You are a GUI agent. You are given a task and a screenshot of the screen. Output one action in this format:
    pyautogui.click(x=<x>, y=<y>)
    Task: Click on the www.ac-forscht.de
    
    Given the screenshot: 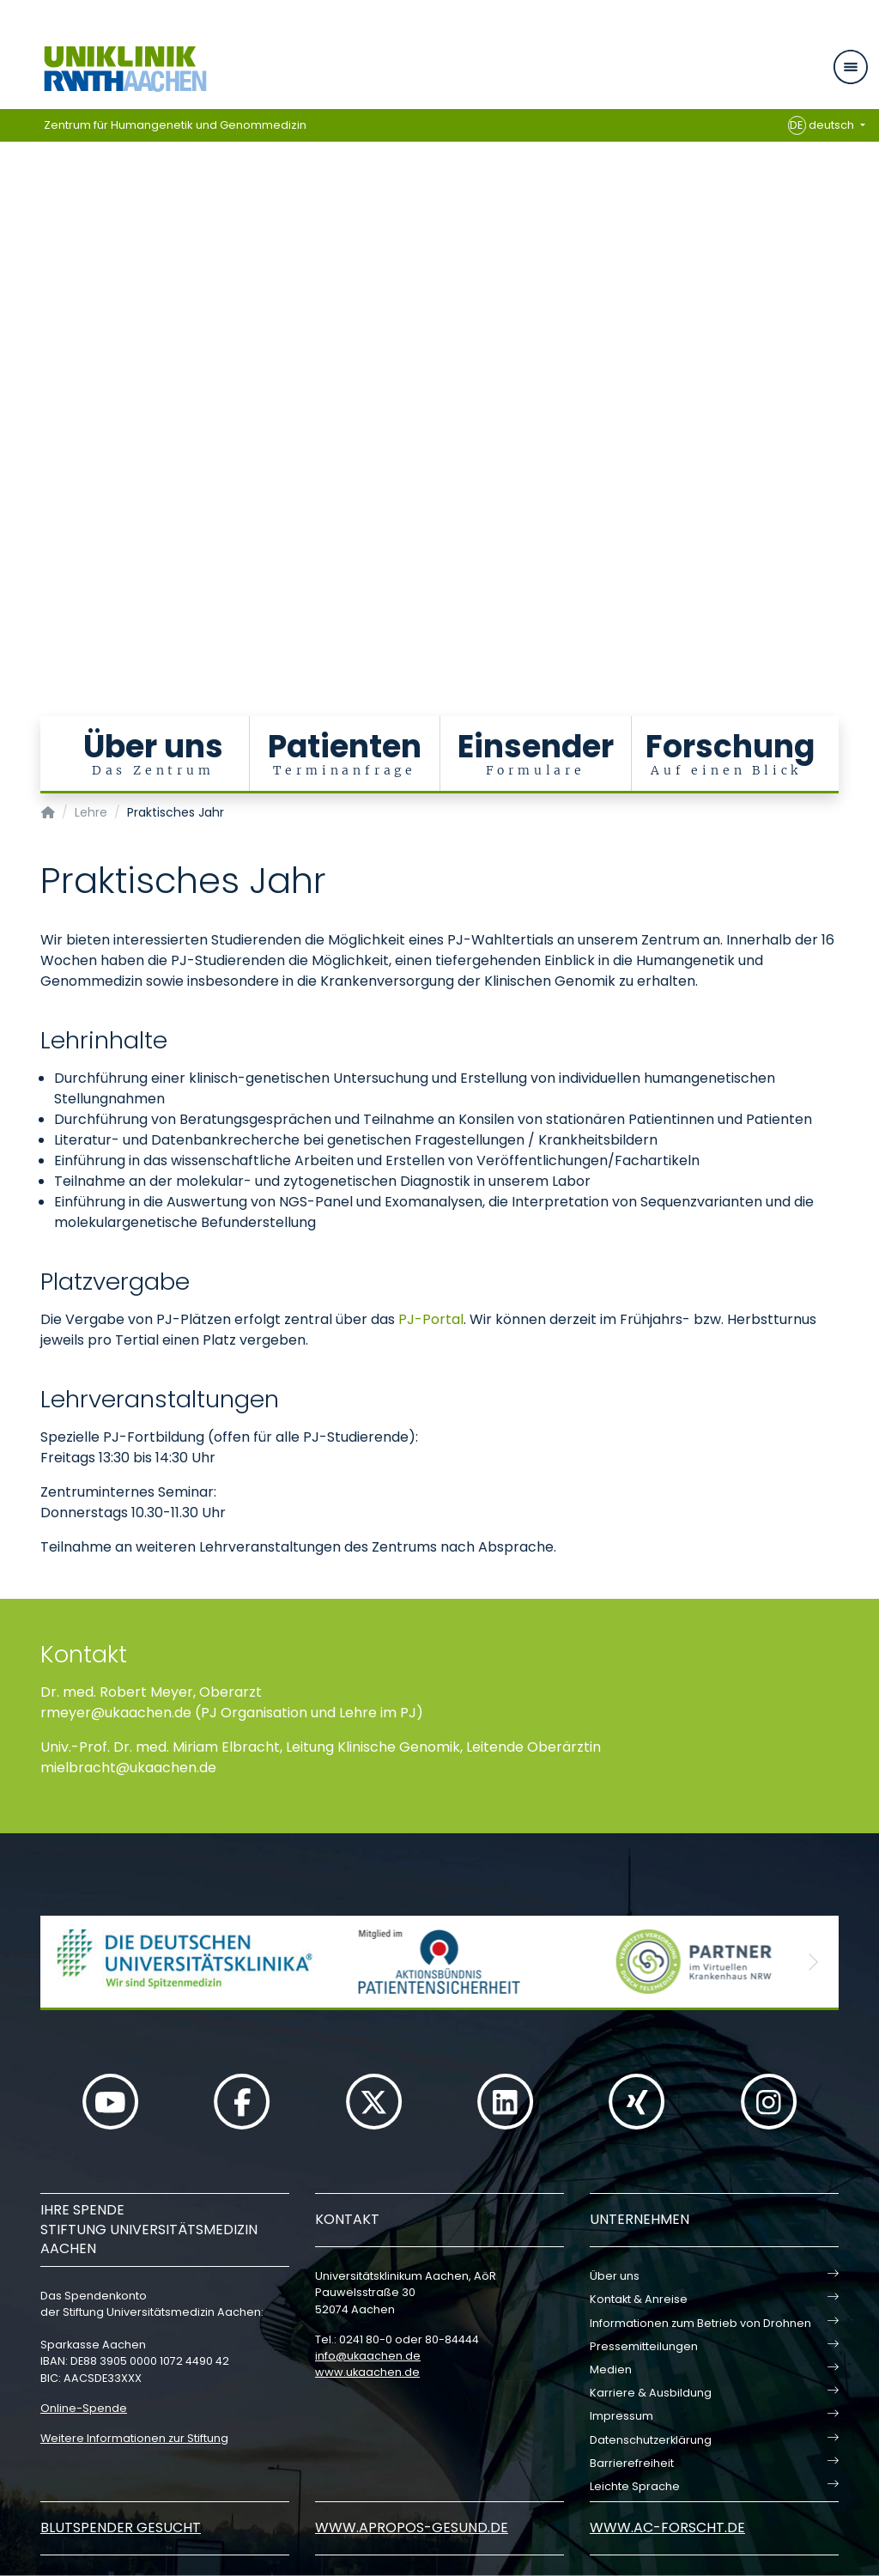 What is the action you would take?
    pyautogui.click(x=667, y=2527)
    